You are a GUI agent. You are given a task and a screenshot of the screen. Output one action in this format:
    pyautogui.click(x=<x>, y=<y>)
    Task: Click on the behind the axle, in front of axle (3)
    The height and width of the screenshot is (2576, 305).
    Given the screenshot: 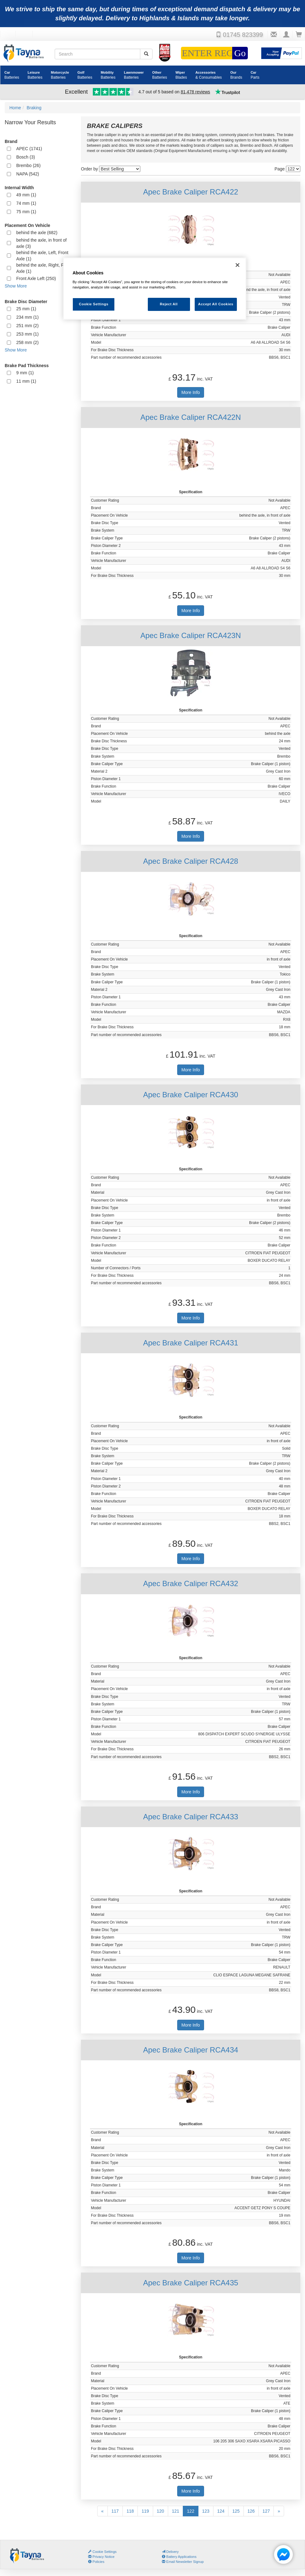 What is the action you would take?
    pyautogui.click(x=41, y=243)
    